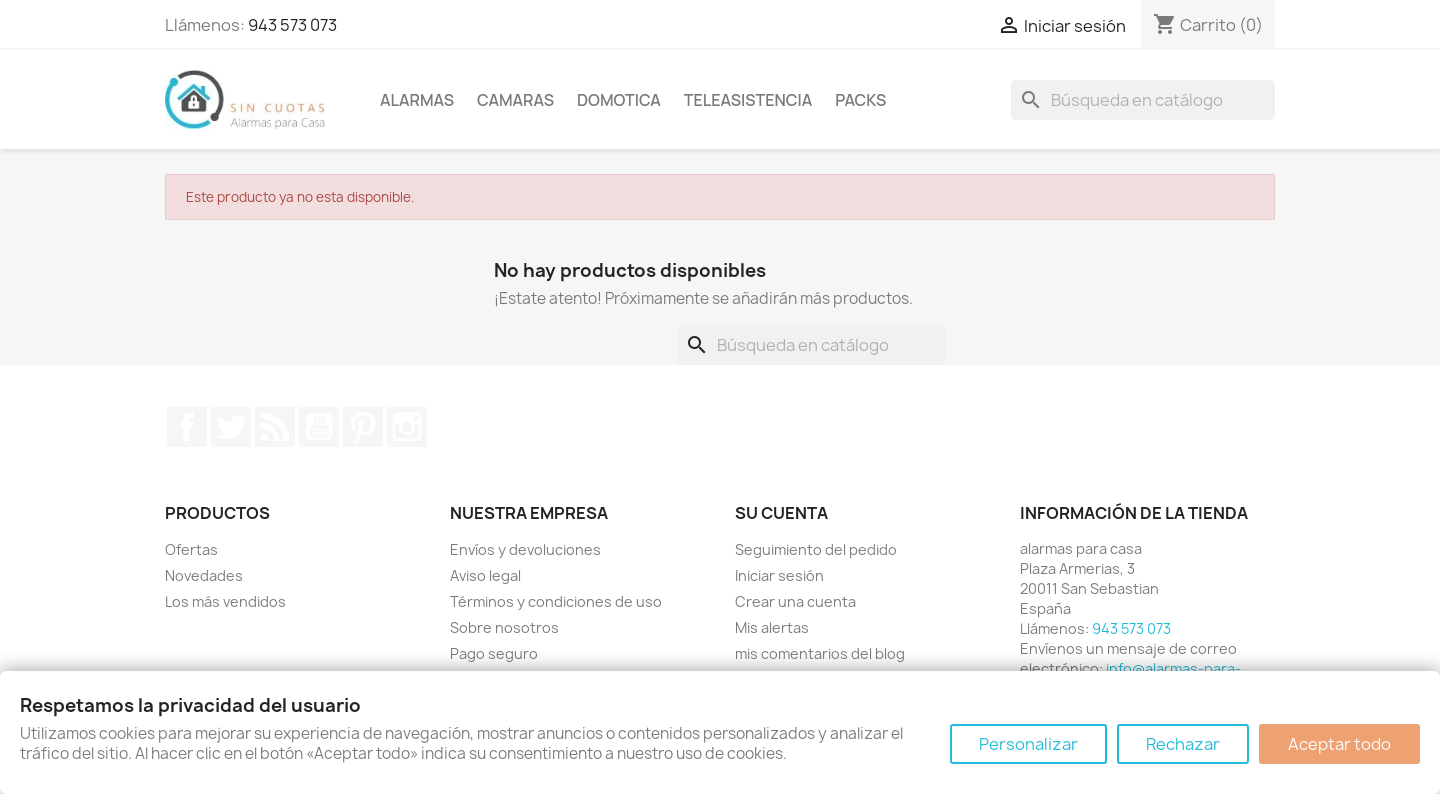  Describe the element at coordinates (525, 549) in the screenshot. I see `Envíos y devoluciones` at that location.